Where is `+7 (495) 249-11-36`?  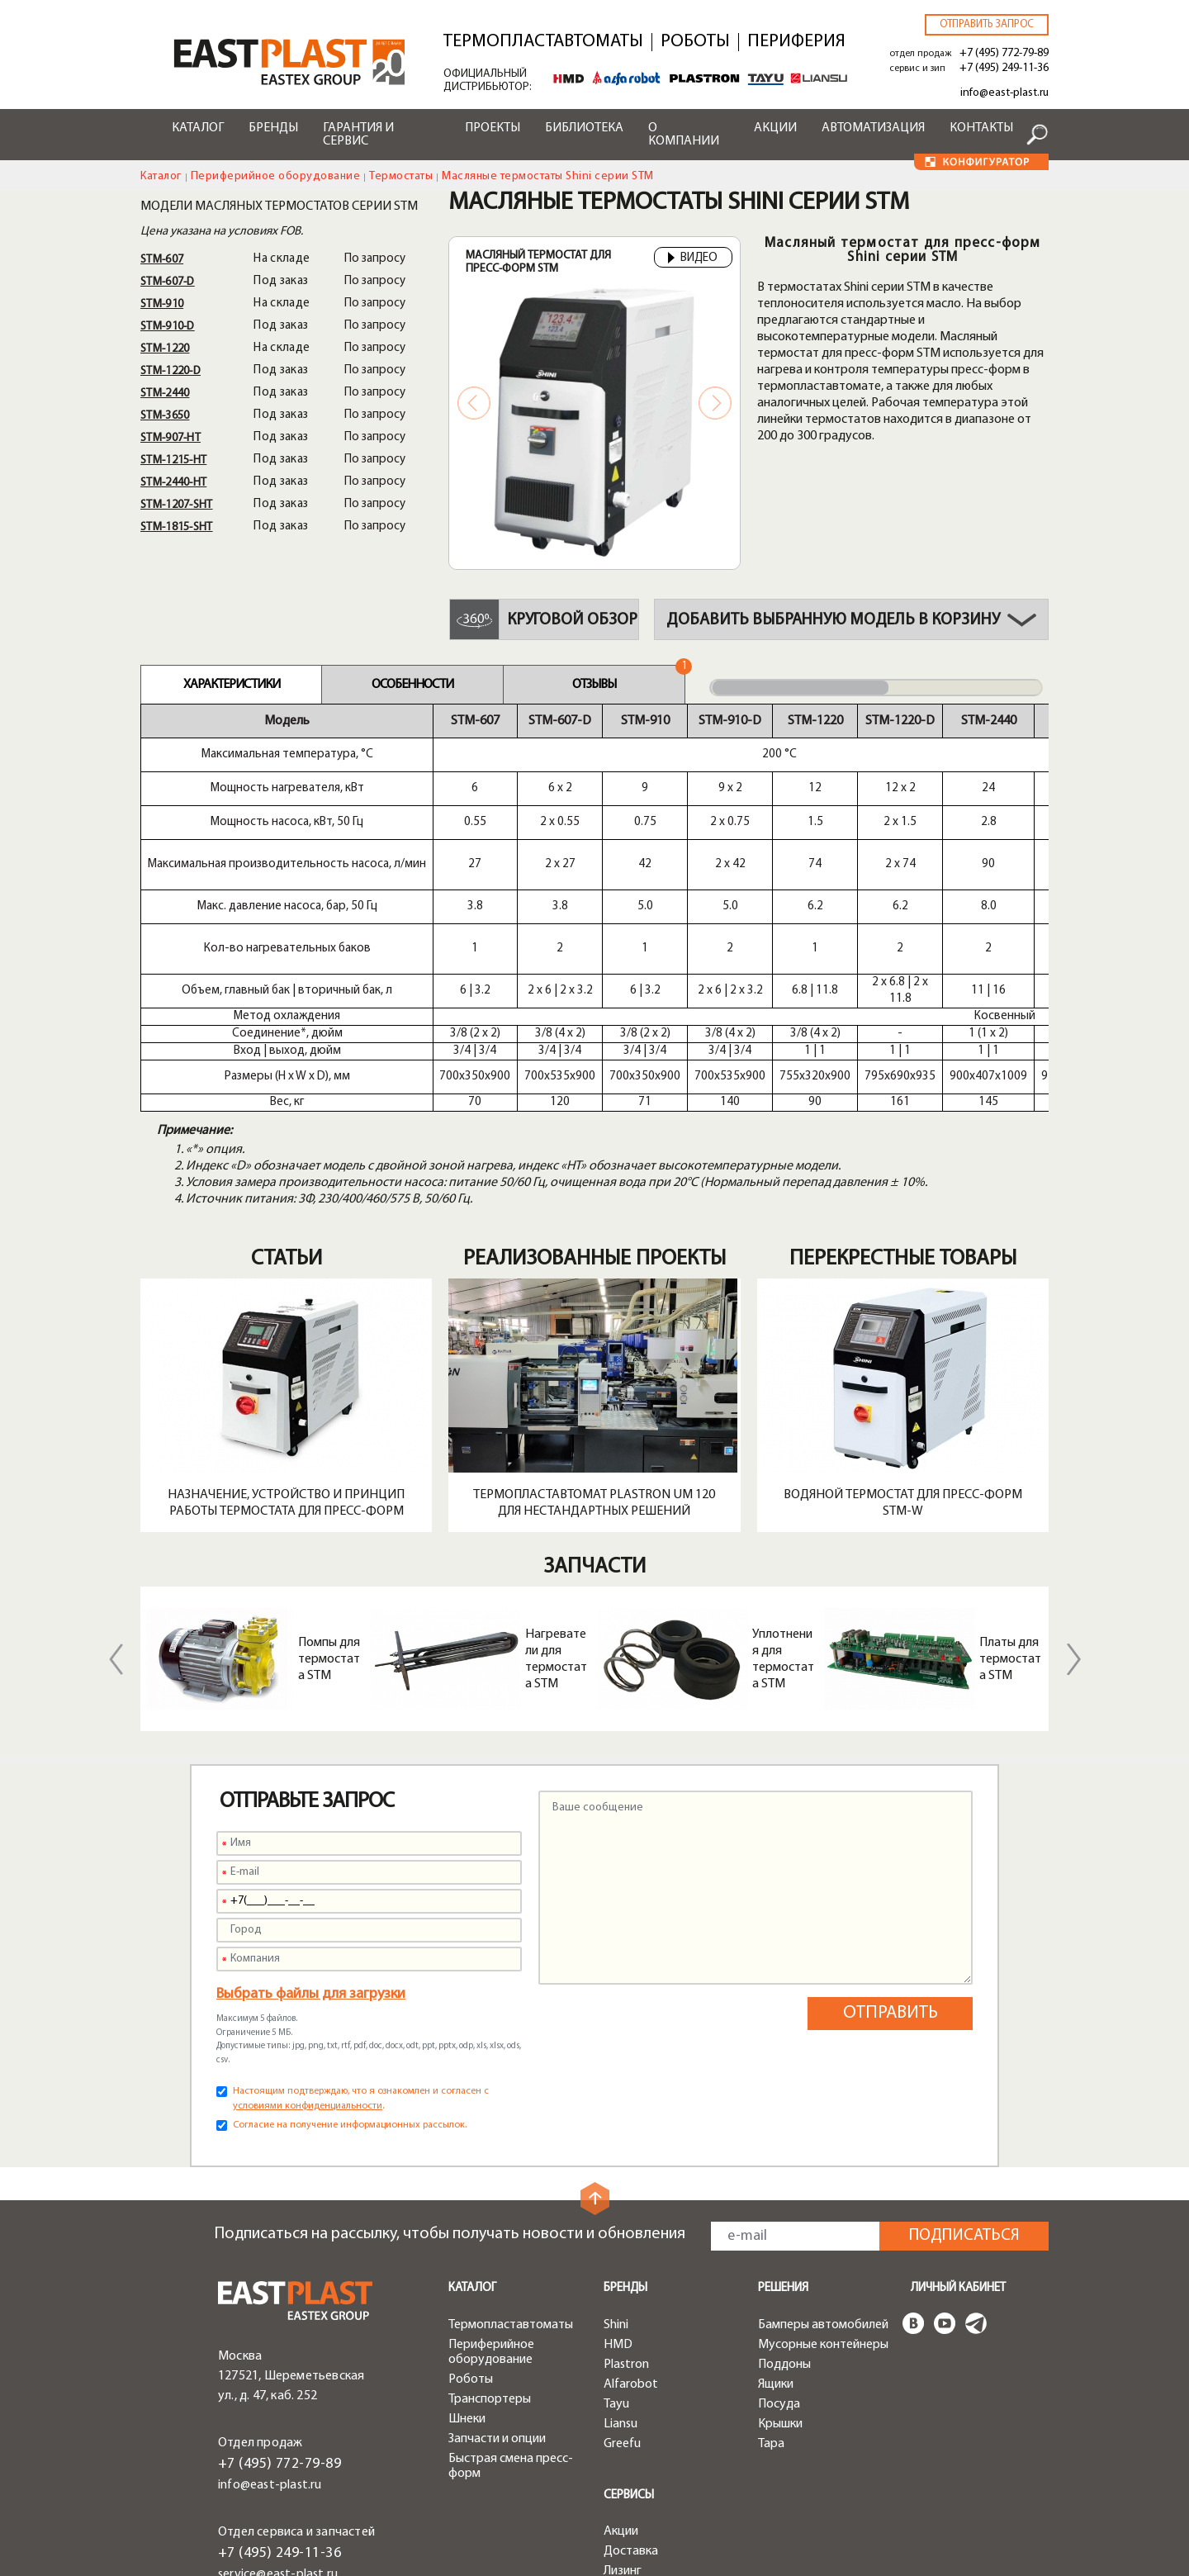 +7 (495) 249-11-36 is located at coordinates (1004, 68).